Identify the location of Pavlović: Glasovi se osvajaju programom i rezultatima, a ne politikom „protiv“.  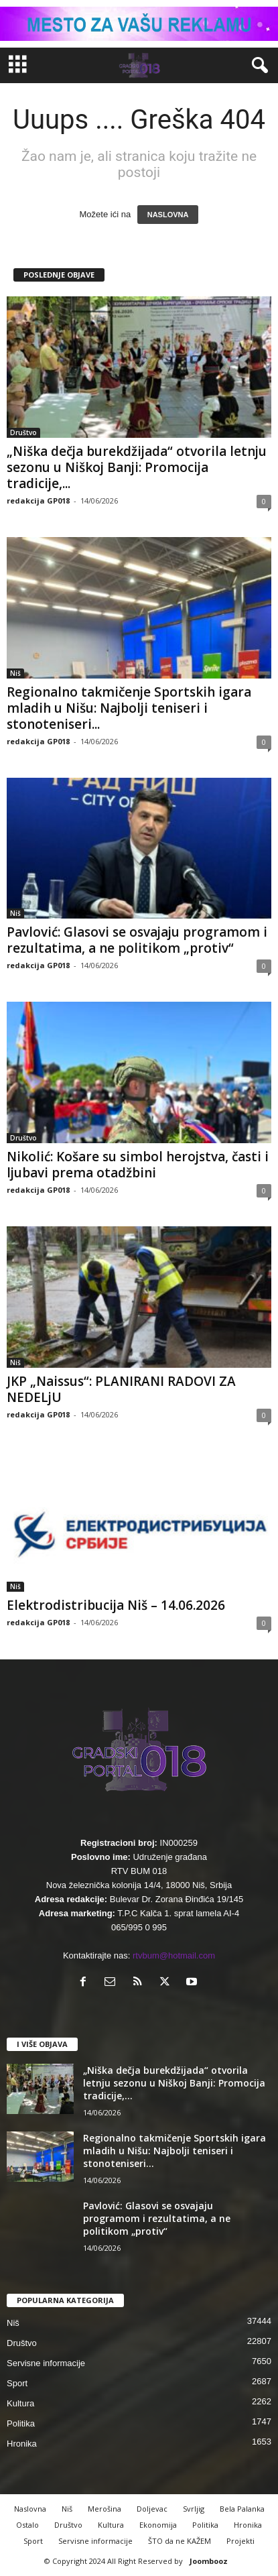
(137, 940).